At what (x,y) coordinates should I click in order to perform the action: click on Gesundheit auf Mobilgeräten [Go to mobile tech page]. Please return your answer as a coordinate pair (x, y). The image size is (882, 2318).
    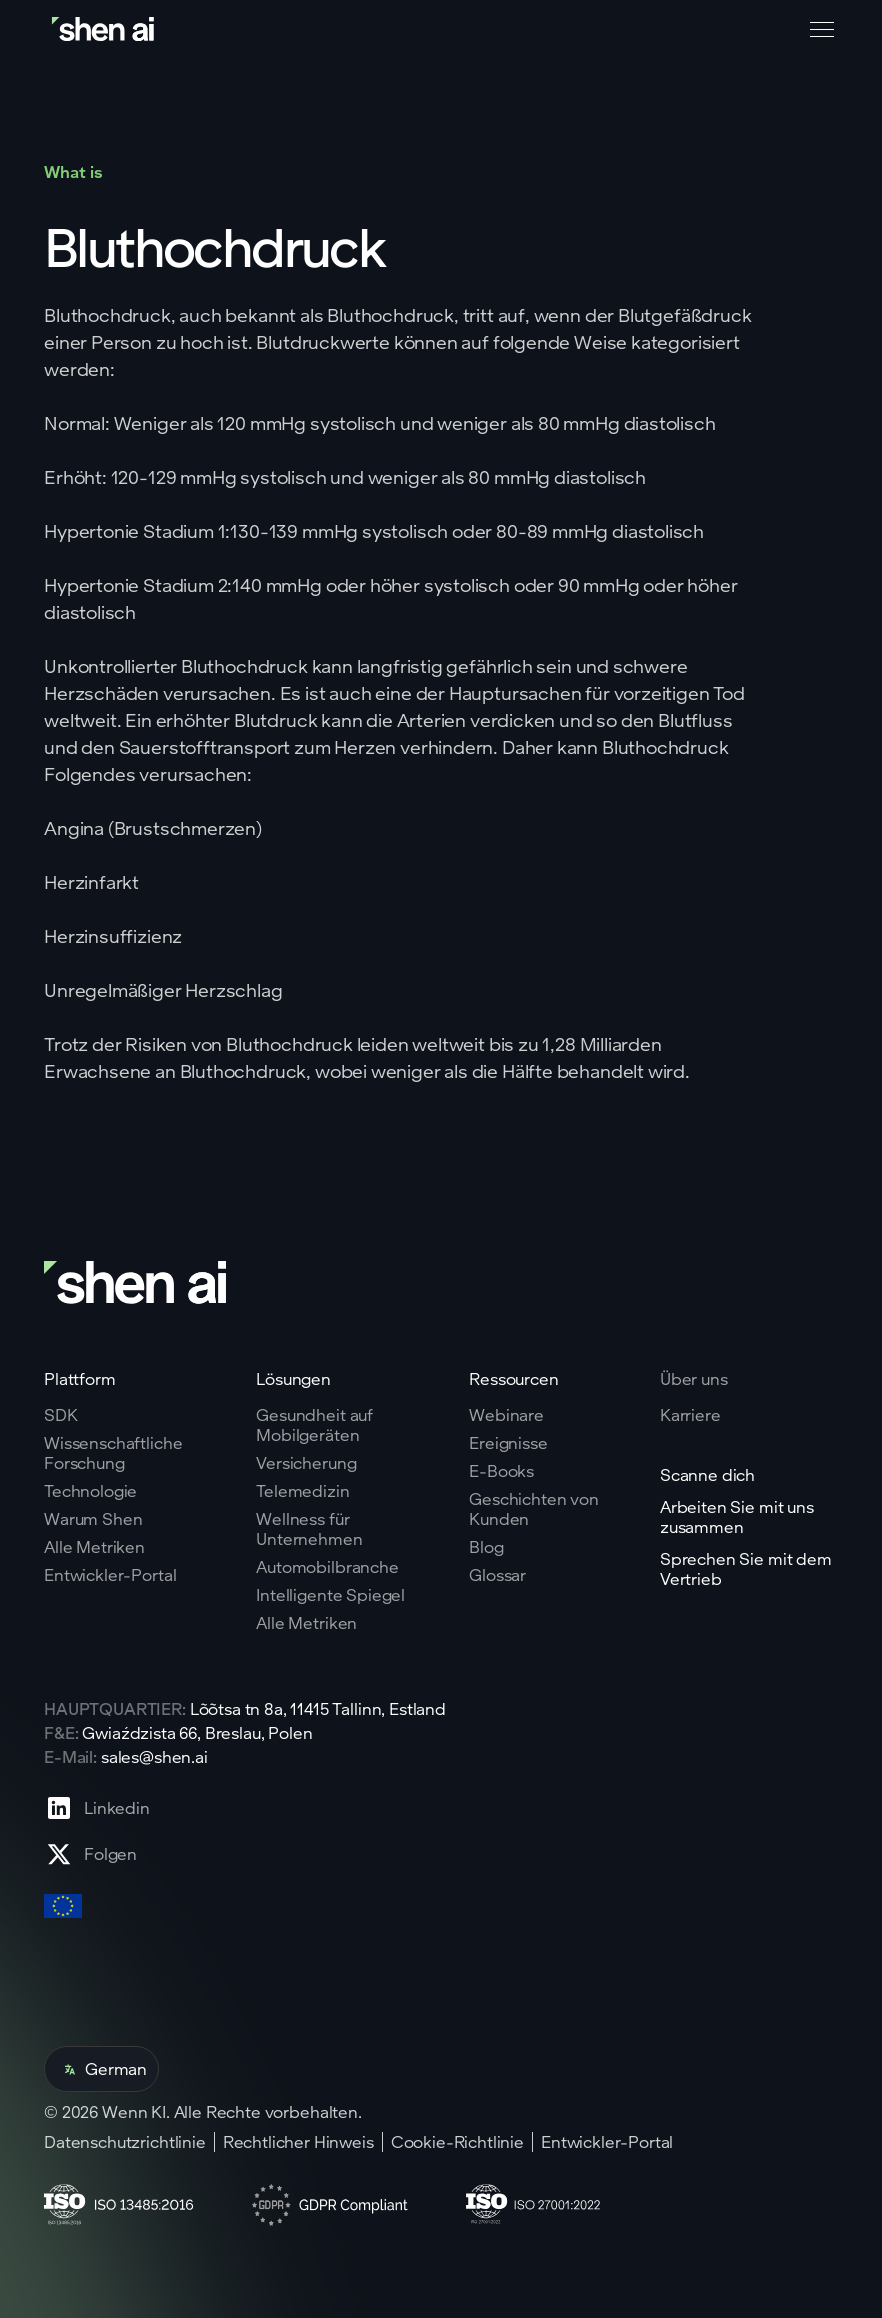
    Looking at the image, I should click on (314, 1425).